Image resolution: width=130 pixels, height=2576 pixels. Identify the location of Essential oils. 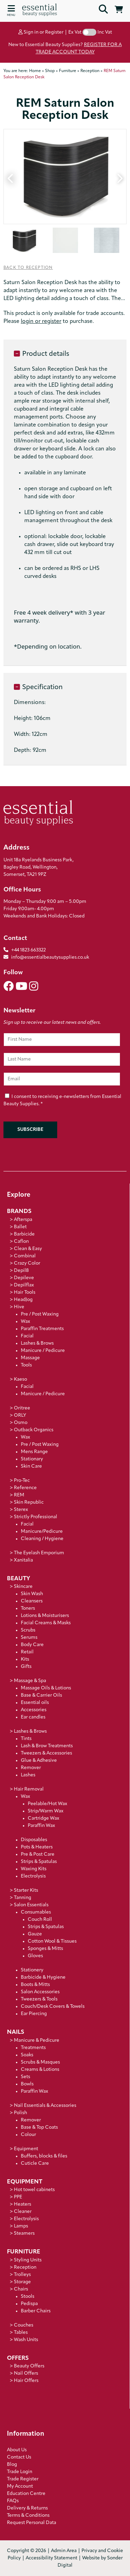
(35, 1702).